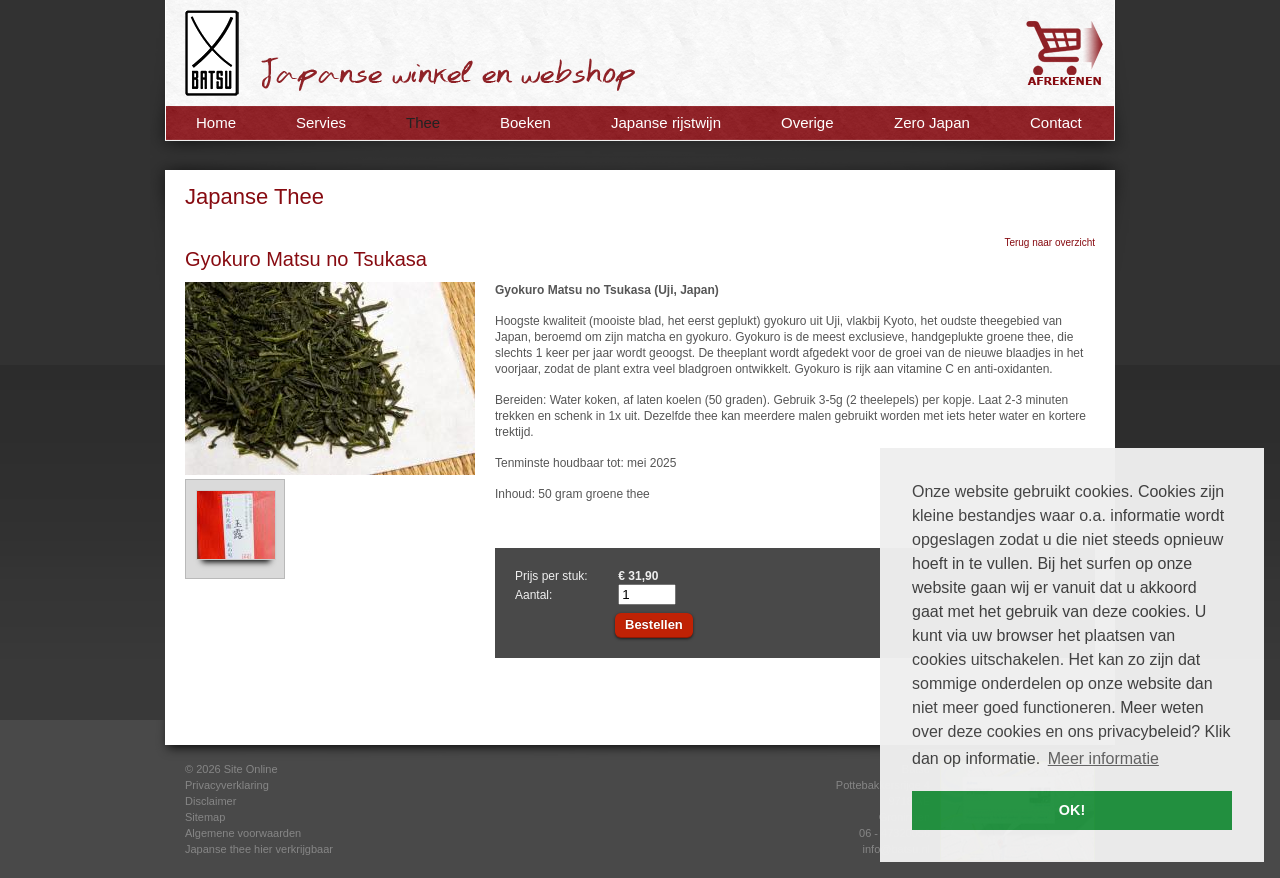  I want to click on Terug naar overzicht, so click(1049, 242).